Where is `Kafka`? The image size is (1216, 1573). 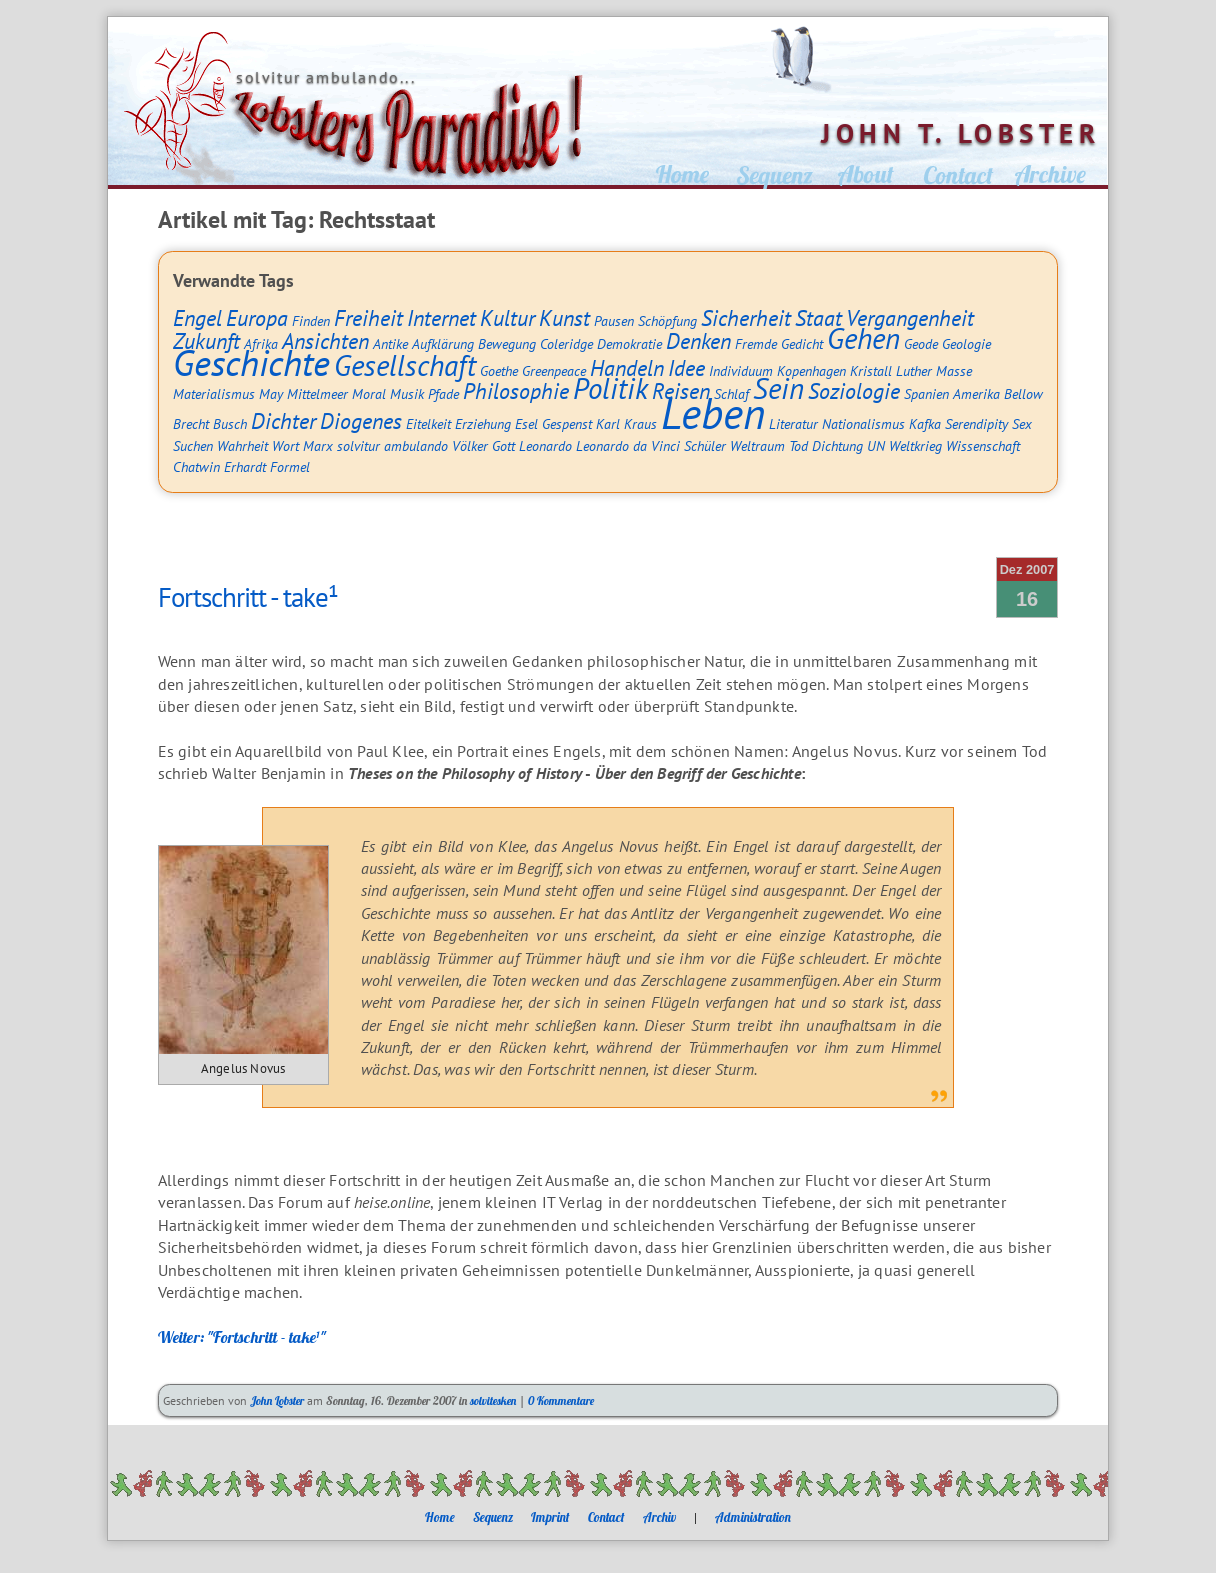
Kafka is located at coordinates (925, 423).